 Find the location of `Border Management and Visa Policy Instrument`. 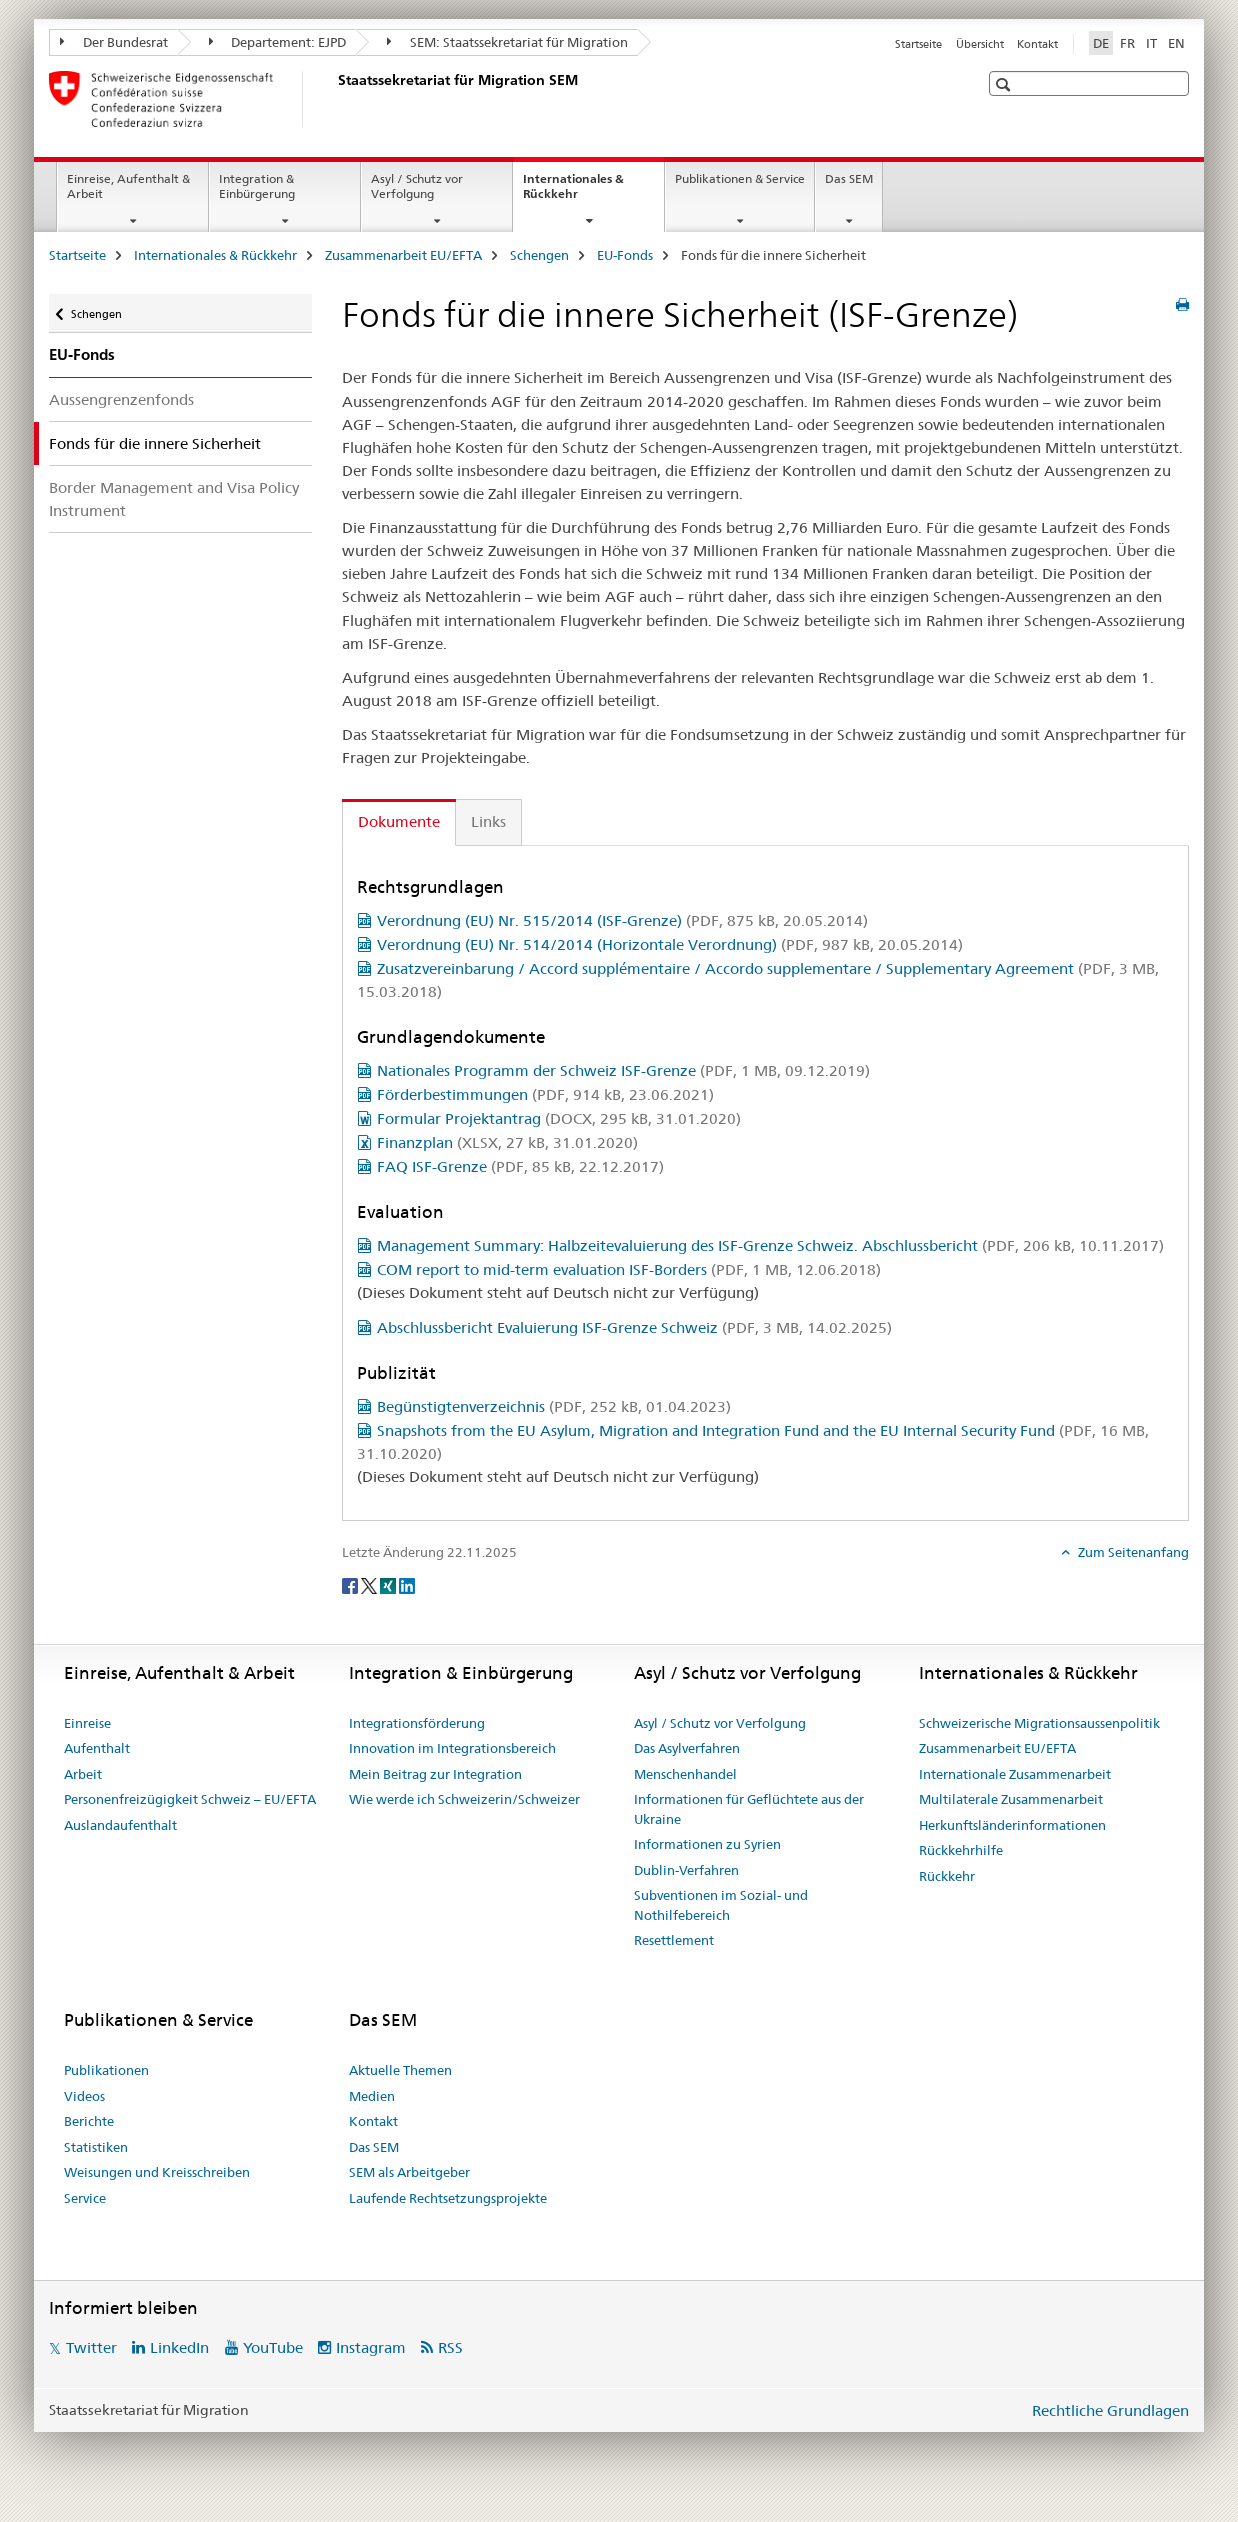

Border Management and Visa Policy Instrument is located at coordinates (174, 499).